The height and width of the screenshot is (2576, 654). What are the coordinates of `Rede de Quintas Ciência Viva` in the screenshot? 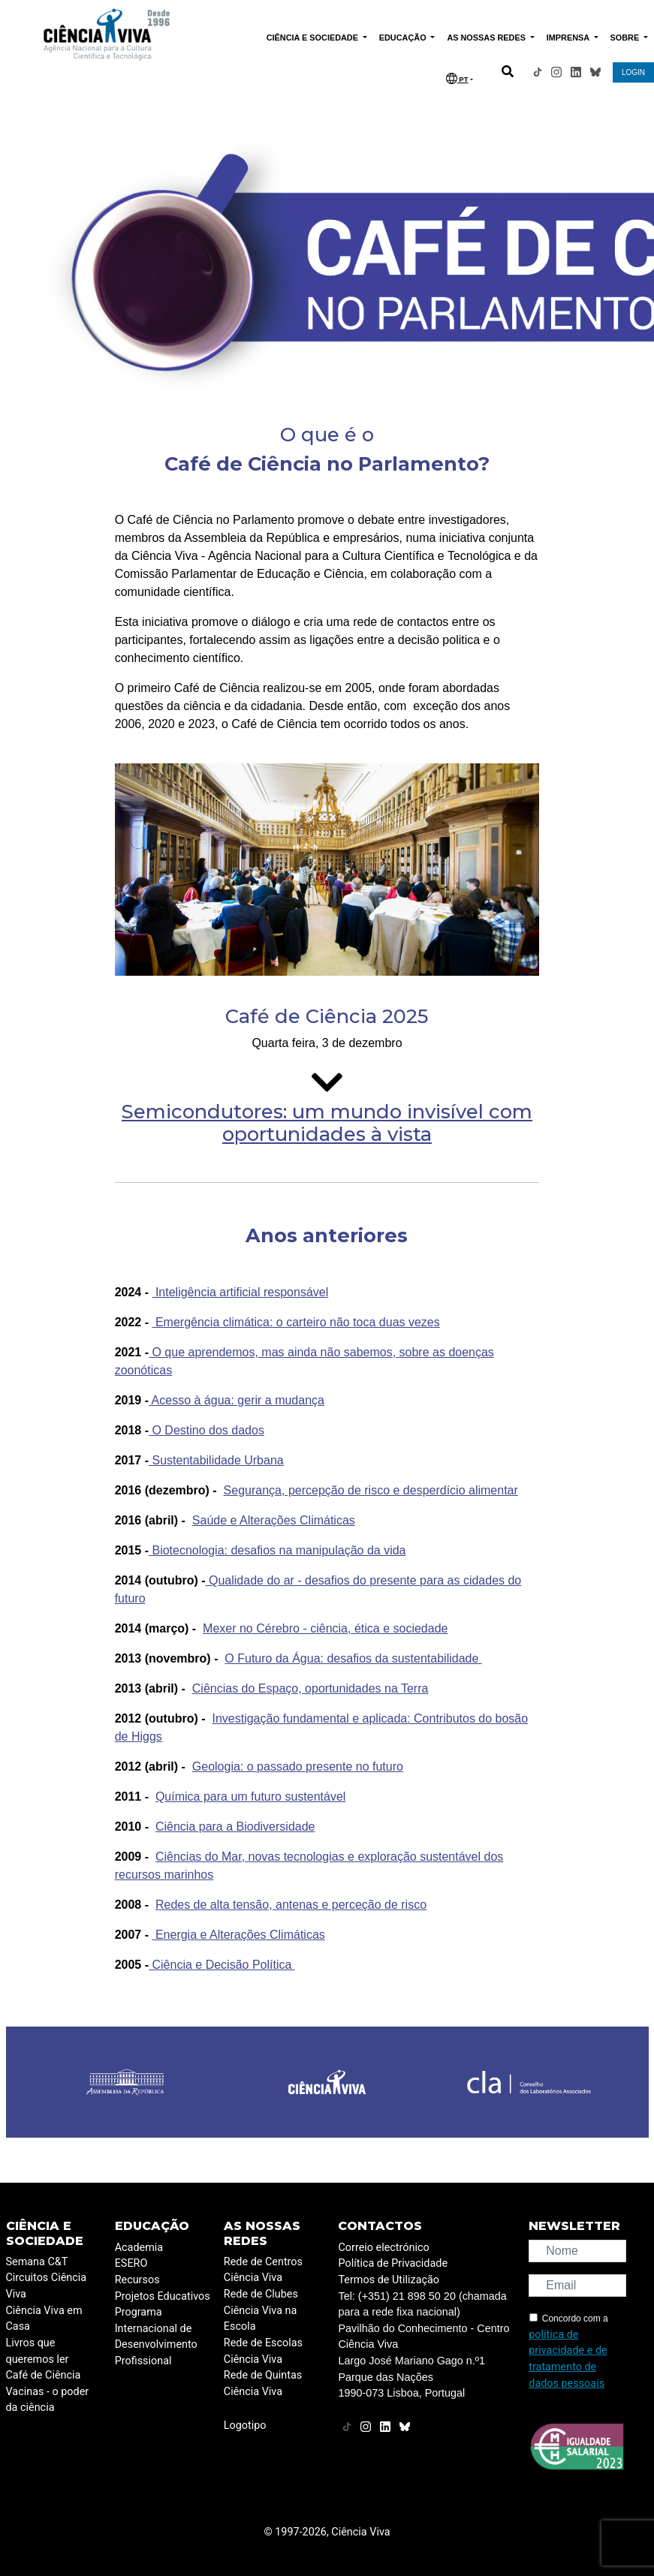 It's located at (263, 2383).